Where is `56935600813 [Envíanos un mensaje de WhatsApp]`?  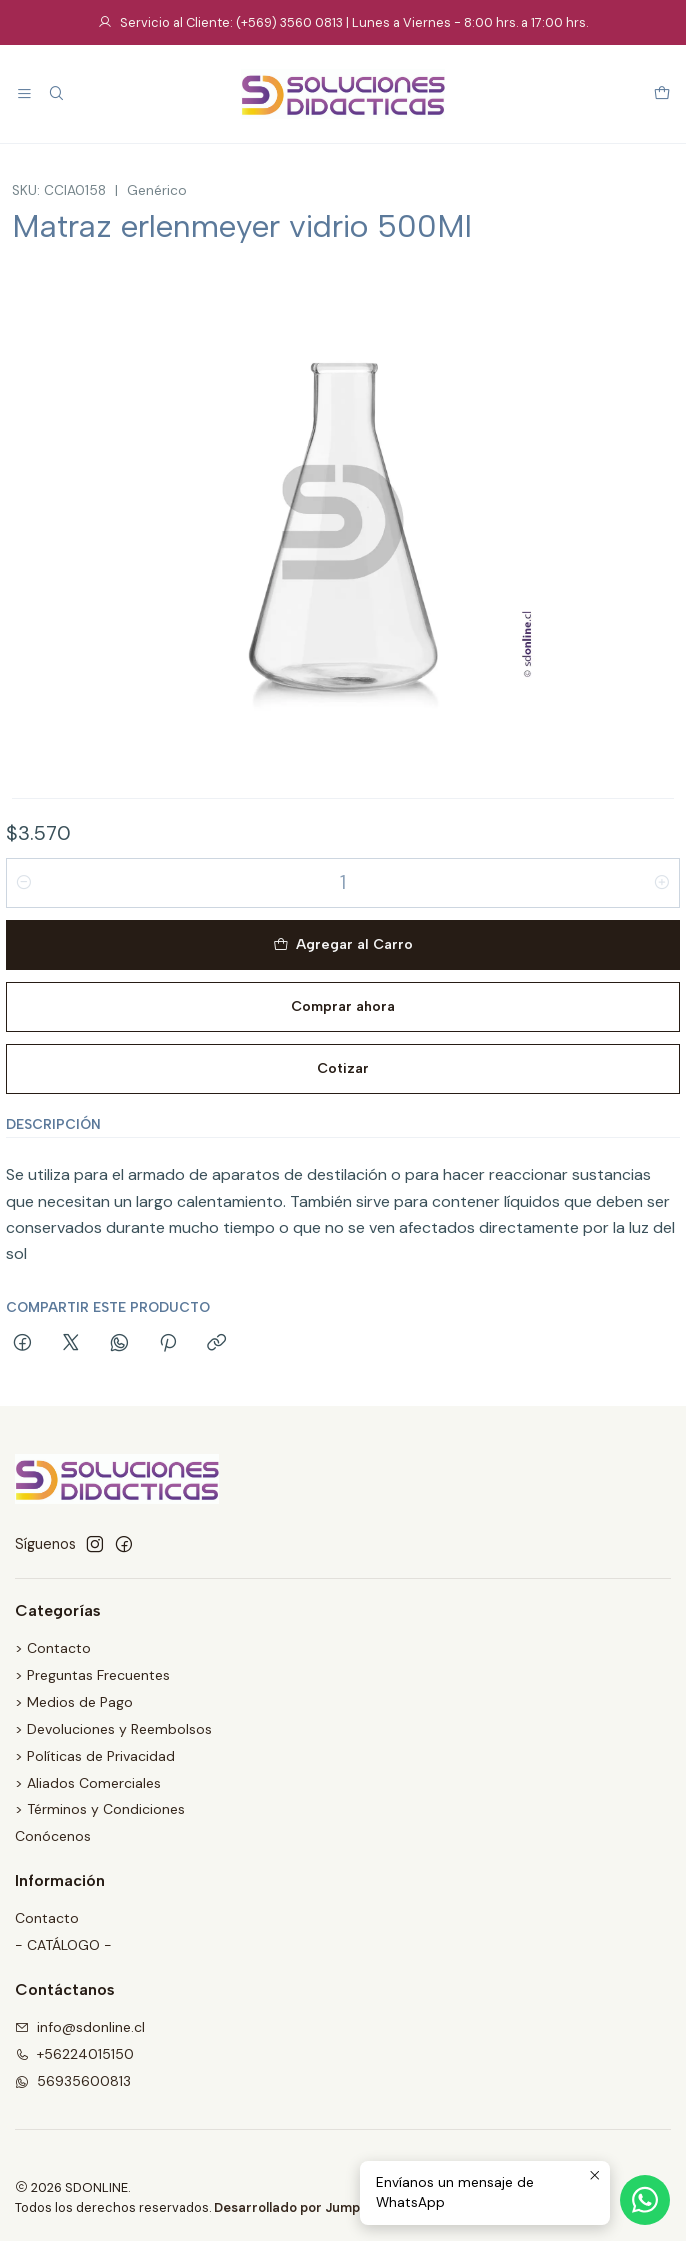 56935600813 [Envíanos un mensaje de WhatsApp] is located at coordinates (73, 2081).